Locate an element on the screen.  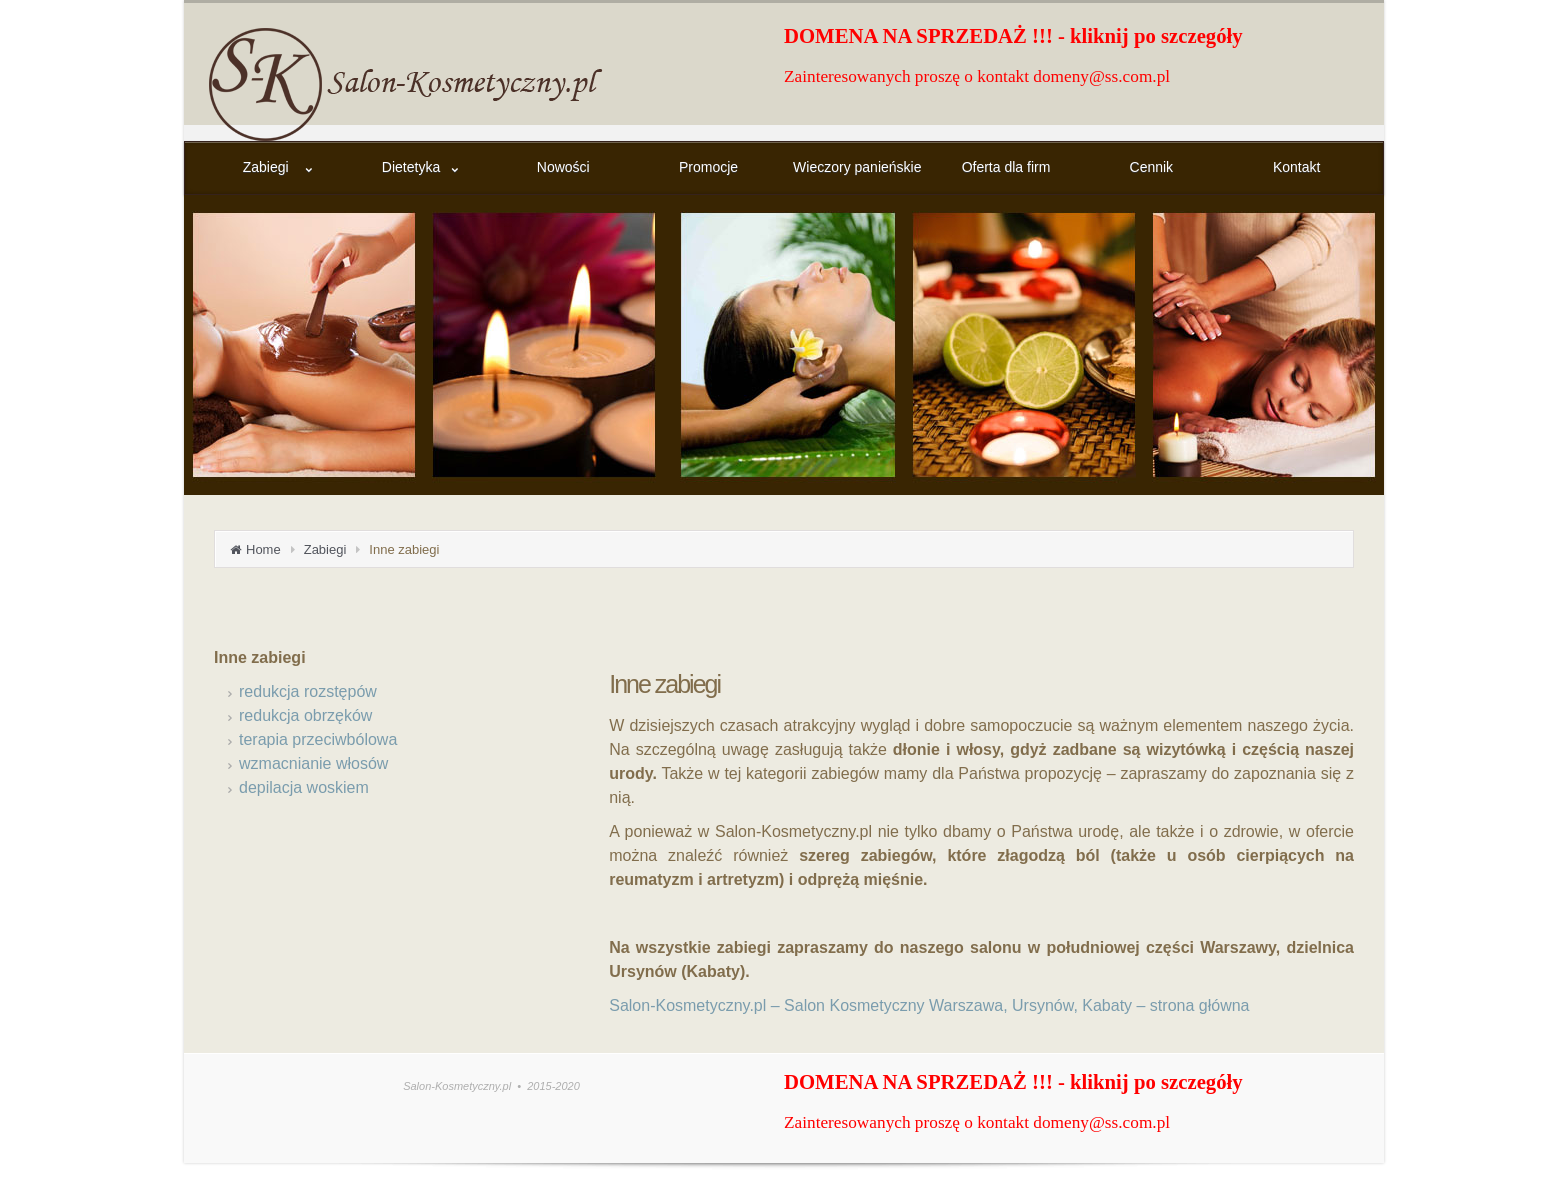
redukcja rozstępów is located at coordinates (308, 691).